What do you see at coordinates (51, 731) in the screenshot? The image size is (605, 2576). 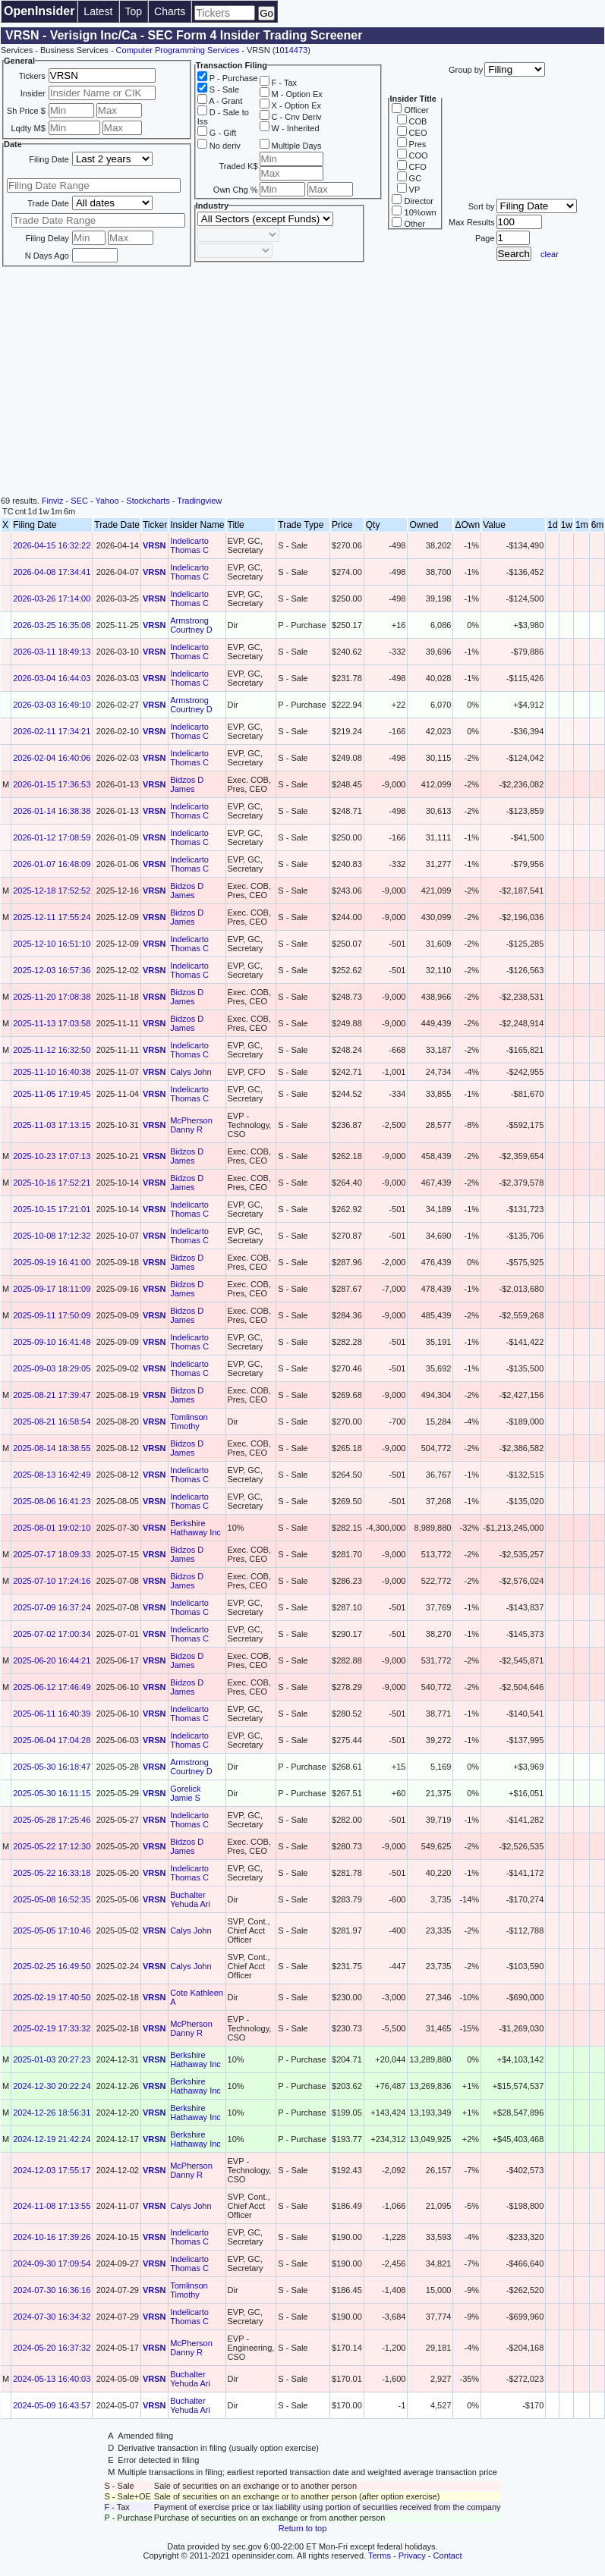 I see `2026-02-11 17:34:21` at bounding box center [51, 731].